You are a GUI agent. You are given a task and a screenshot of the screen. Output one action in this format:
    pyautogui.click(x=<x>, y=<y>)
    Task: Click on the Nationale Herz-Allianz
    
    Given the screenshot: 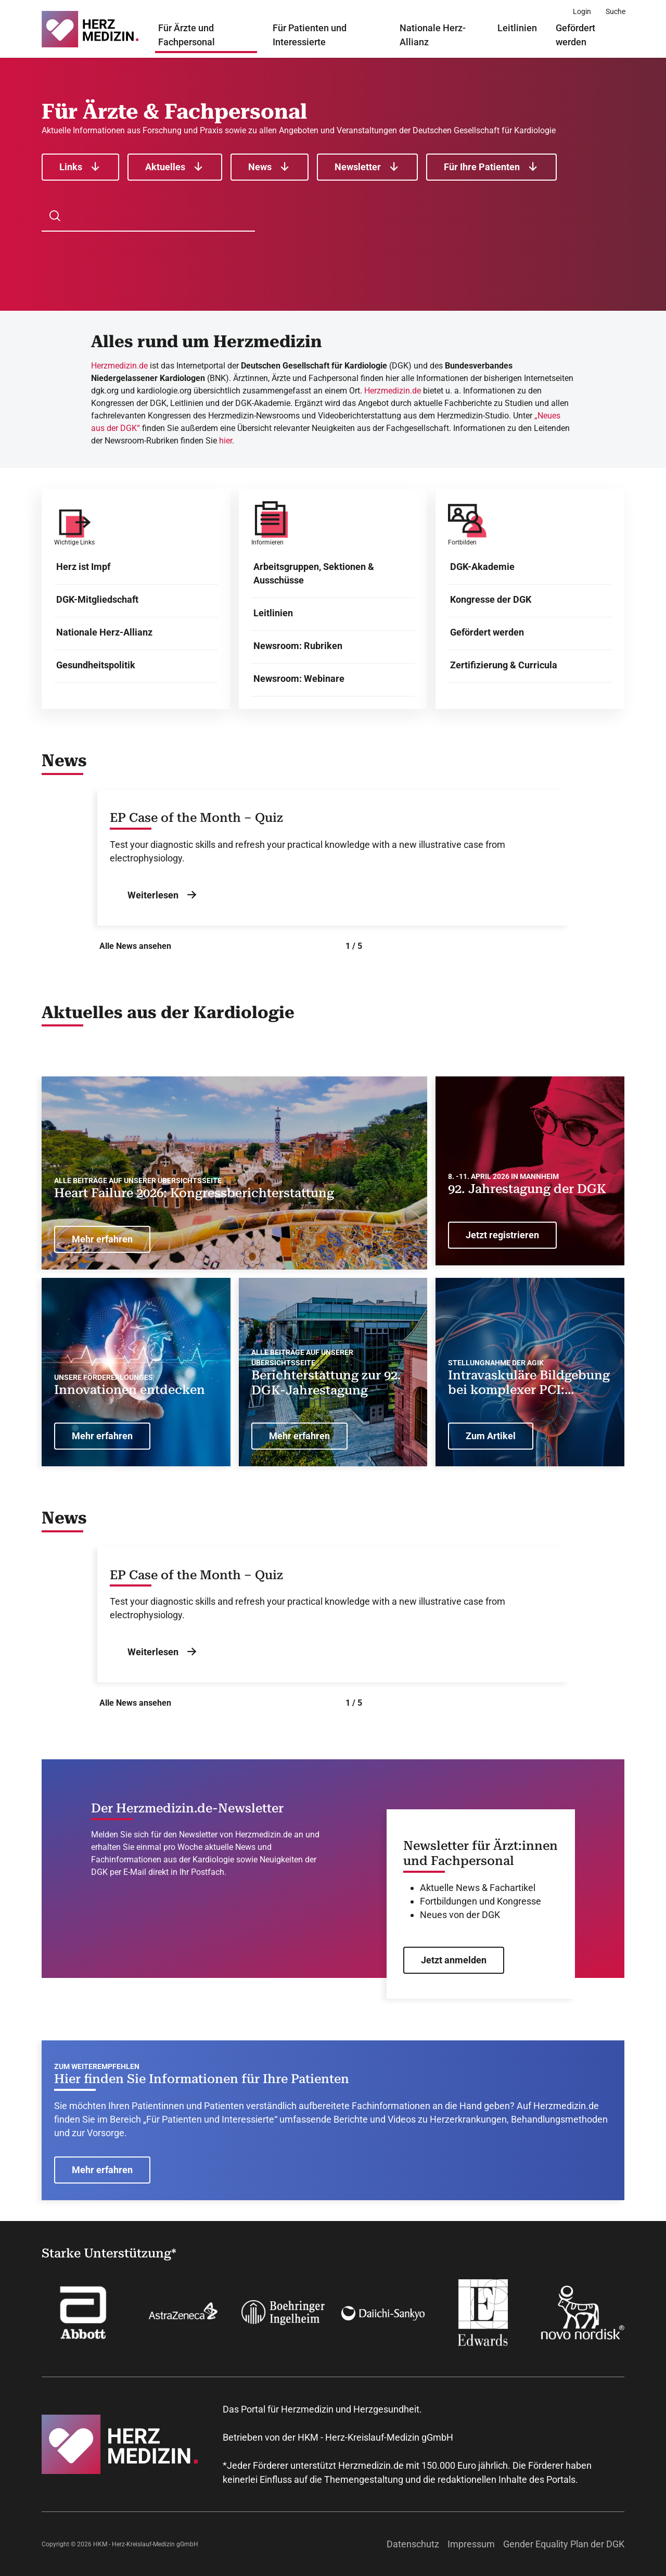 What is the action you would take?
    pyautogui.click(x=433, y=34)
    